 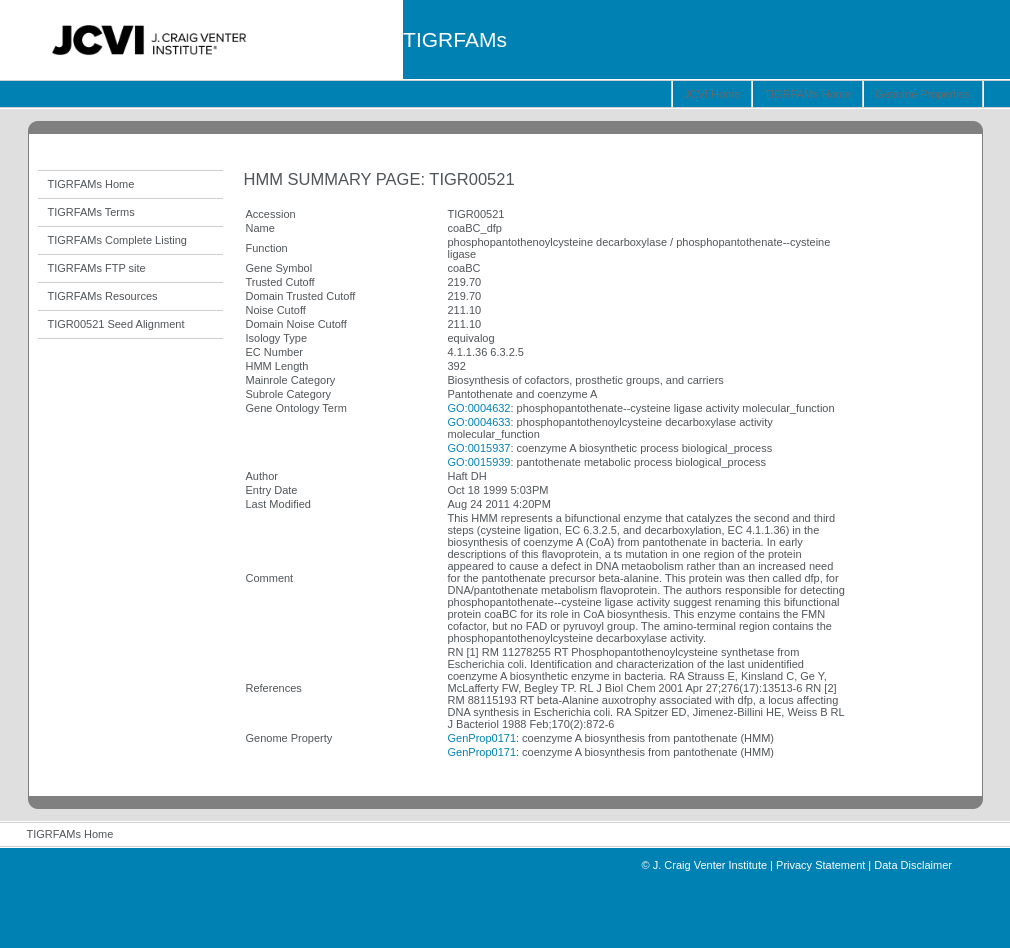 I want to click on TIGRFAMs Terms, so click(x=91, y=212).